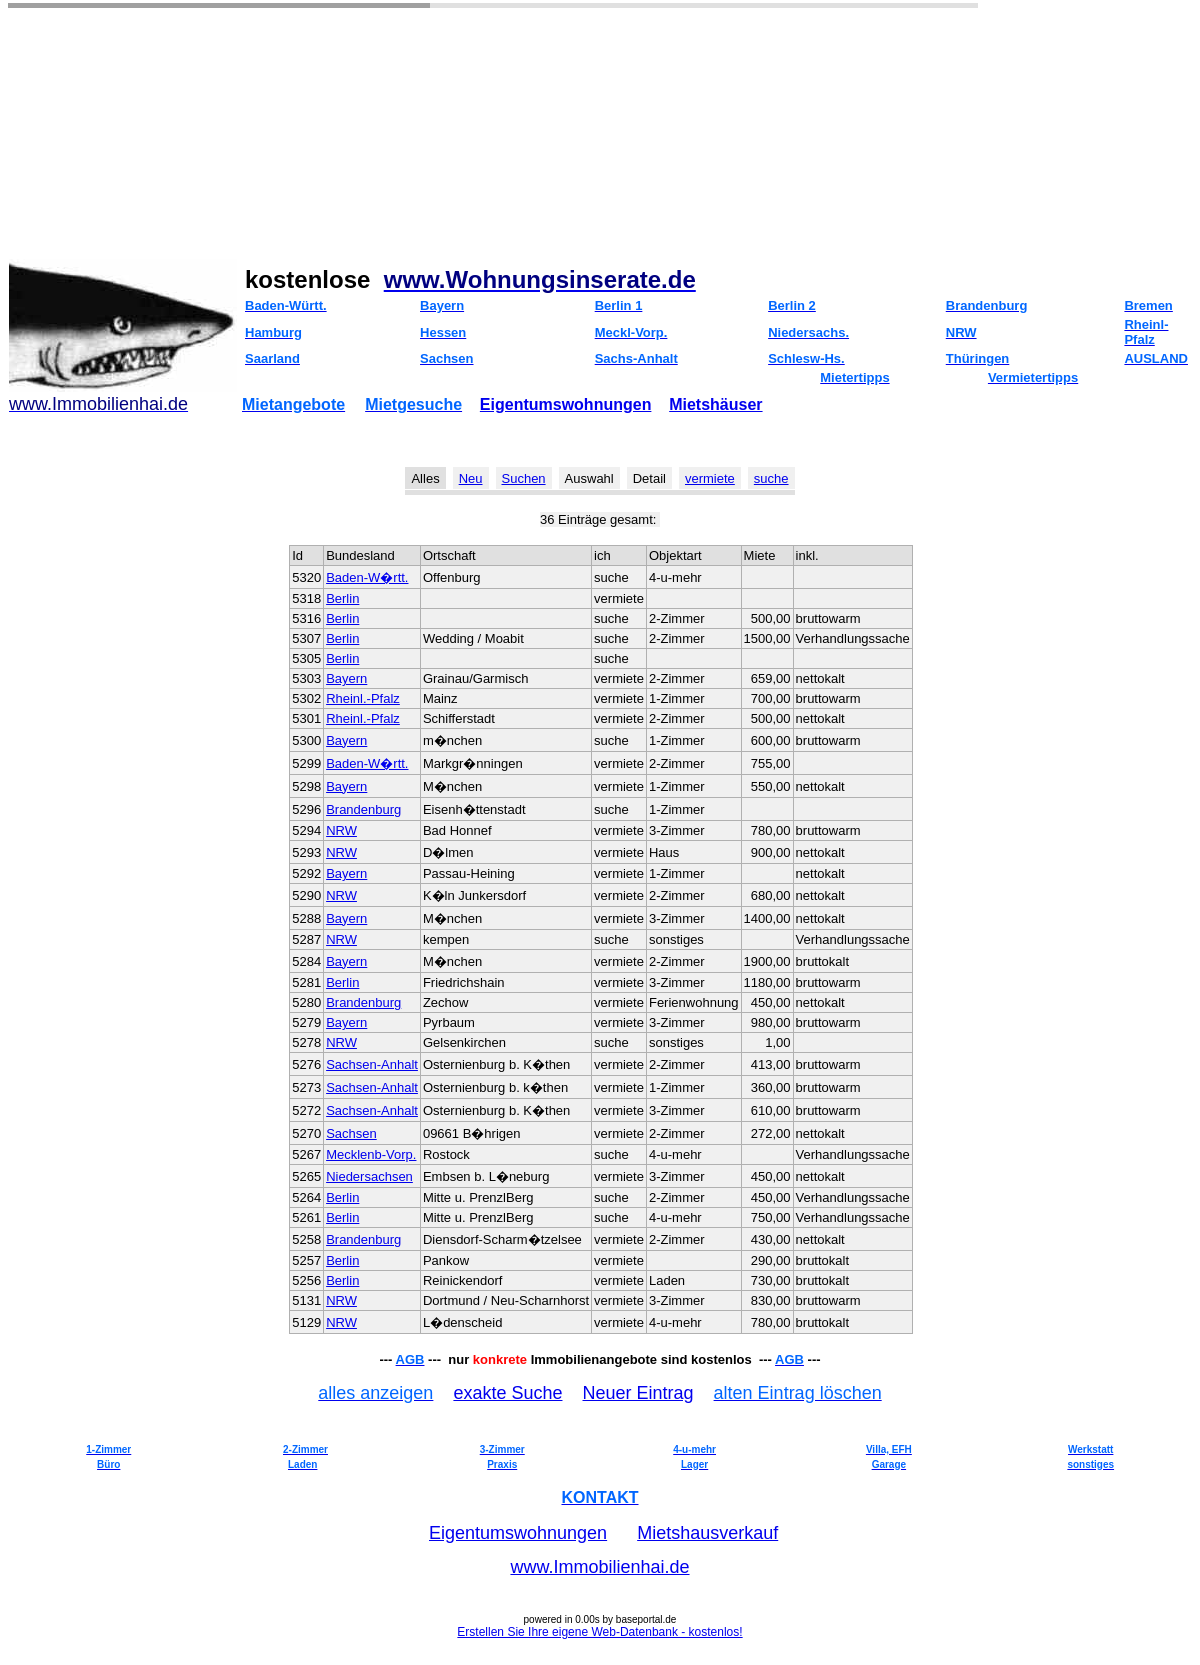 The width and height of the screenshot is (1200, 1665). I want to click on Mietshäuser, so click(715, 404).